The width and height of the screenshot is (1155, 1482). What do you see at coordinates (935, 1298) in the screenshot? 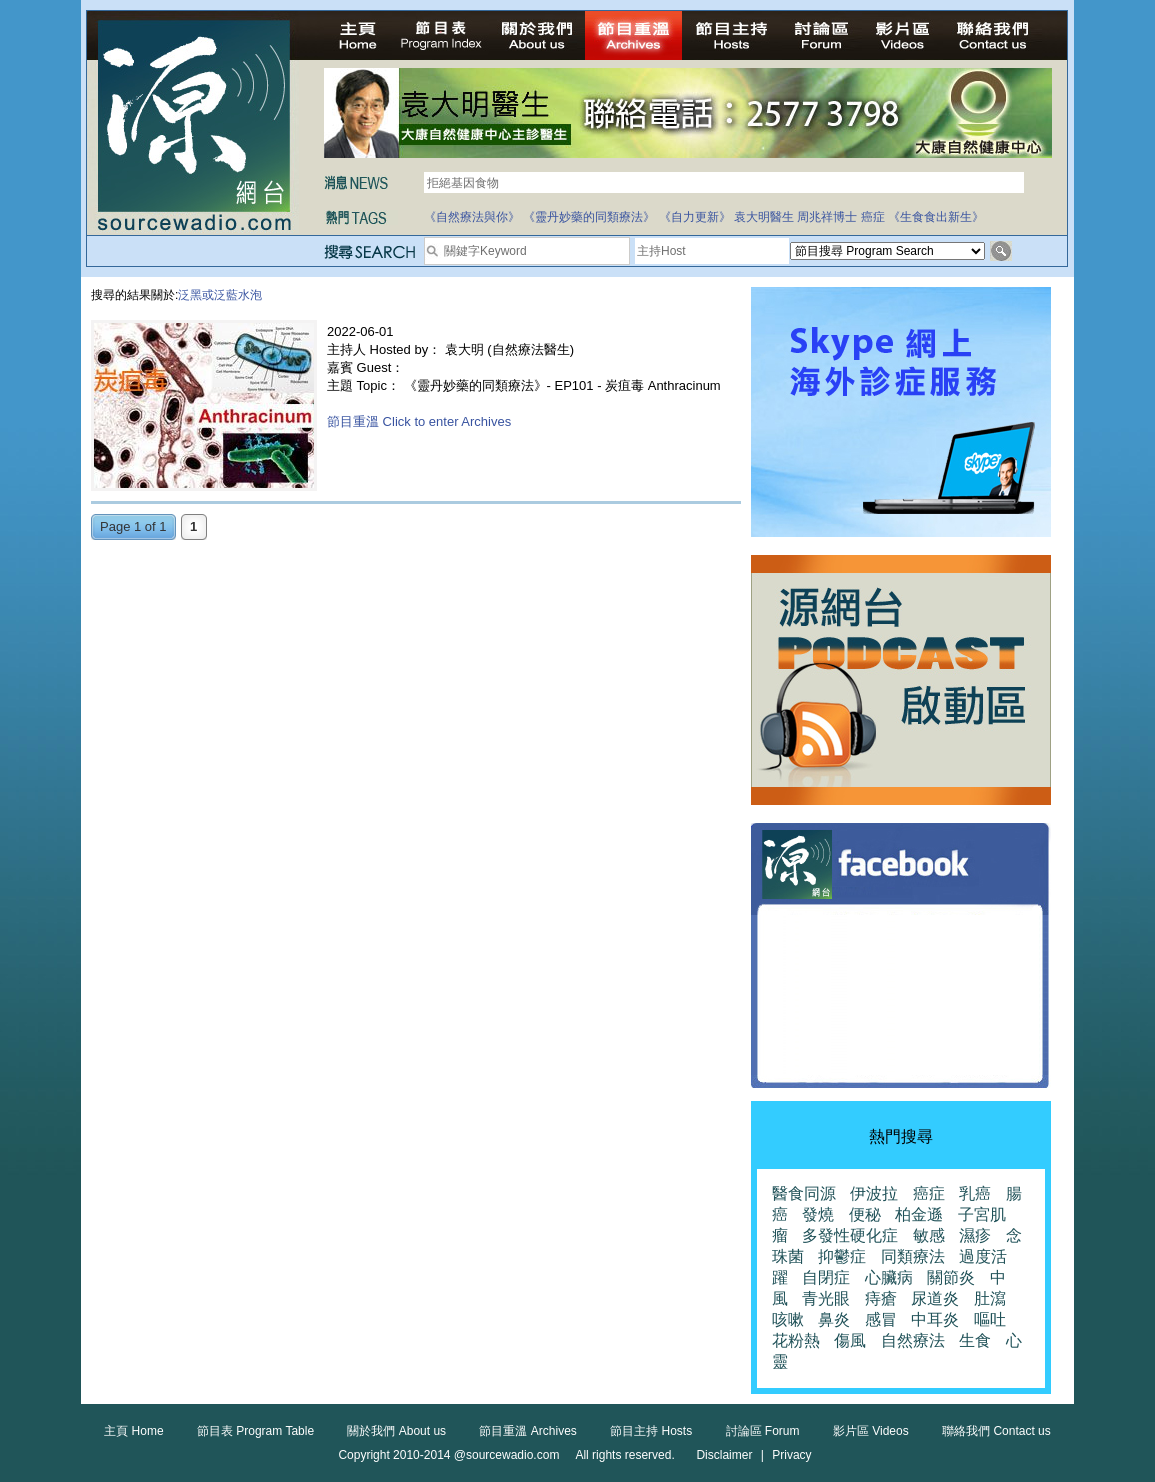
I see `尿道炎` at bounding box center [935, 1298].